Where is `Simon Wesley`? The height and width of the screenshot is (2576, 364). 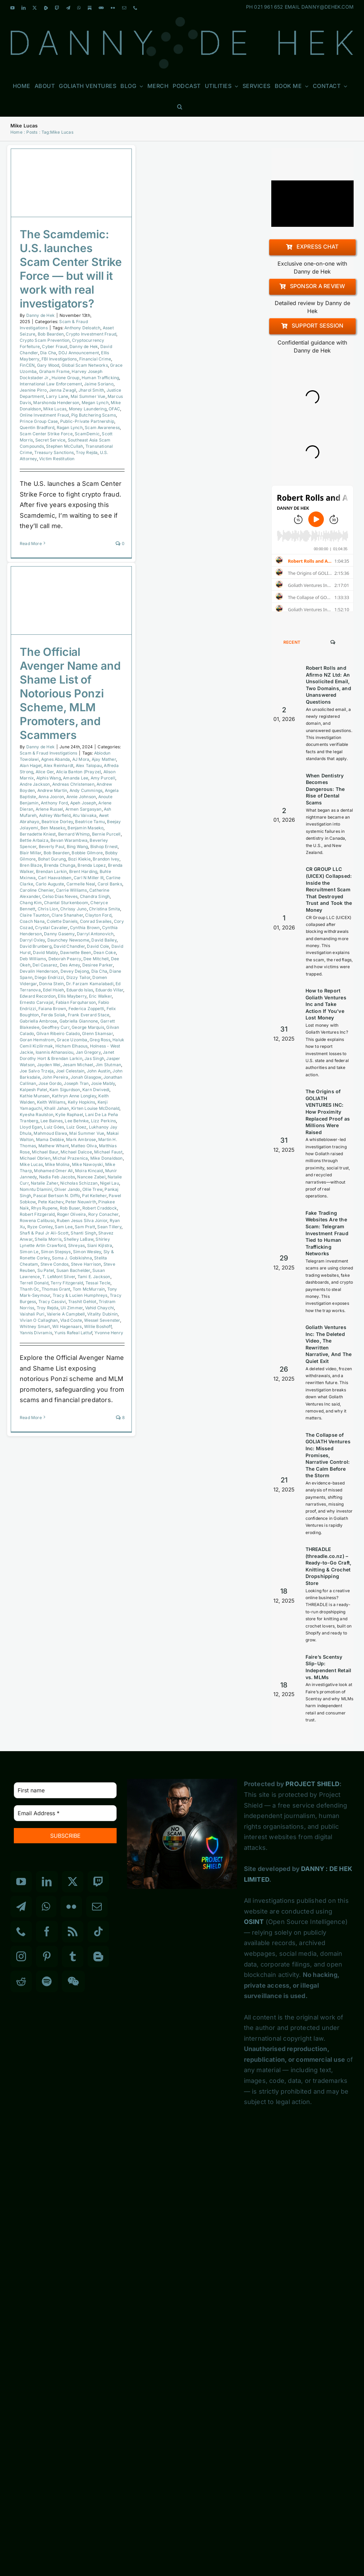
Simon Wesley is located at coordinates (87, 1251).